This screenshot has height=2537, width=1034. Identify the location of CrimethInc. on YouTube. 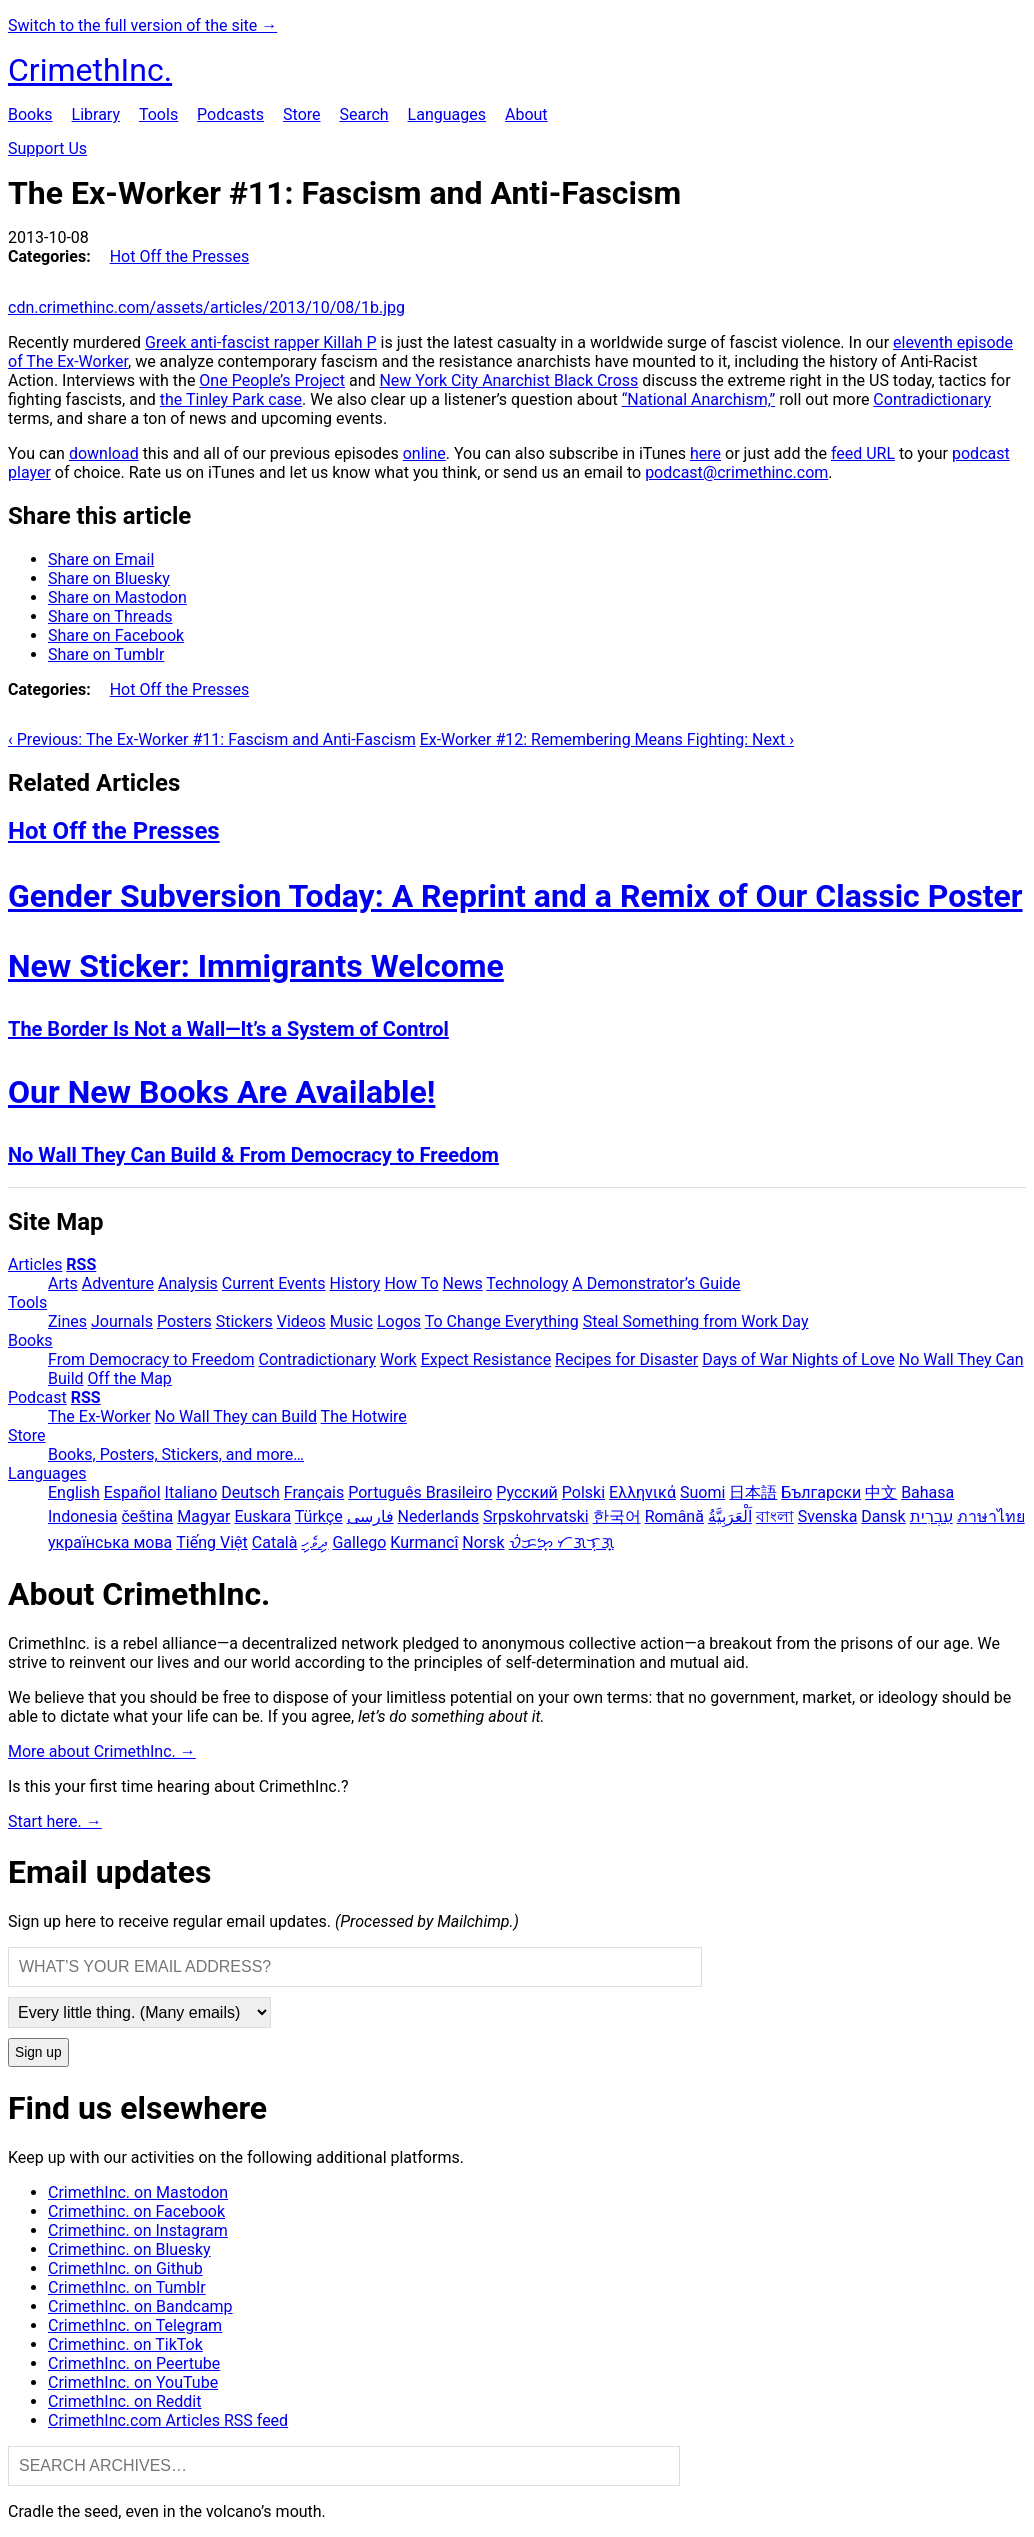
(133, 2382).